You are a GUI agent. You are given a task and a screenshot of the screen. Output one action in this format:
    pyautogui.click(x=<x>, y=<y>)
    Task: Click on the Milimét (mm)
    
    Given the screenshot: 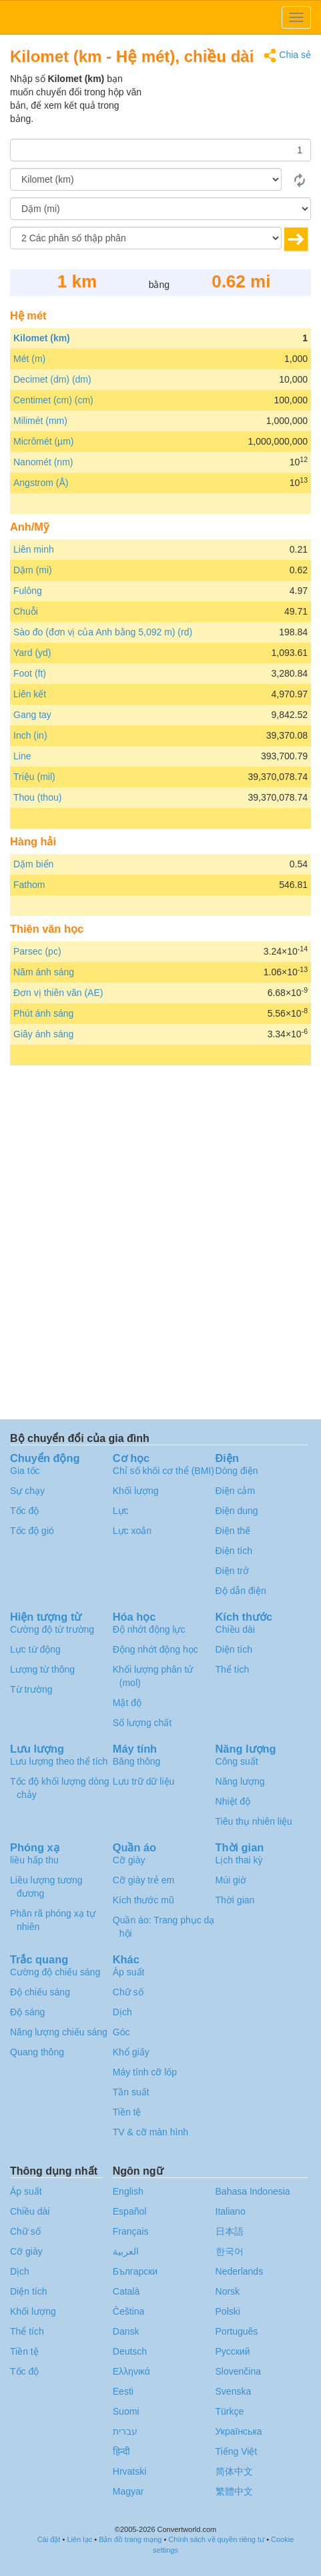 What is the action you would take?
    pyautogui.click(x=40, y=420)
    